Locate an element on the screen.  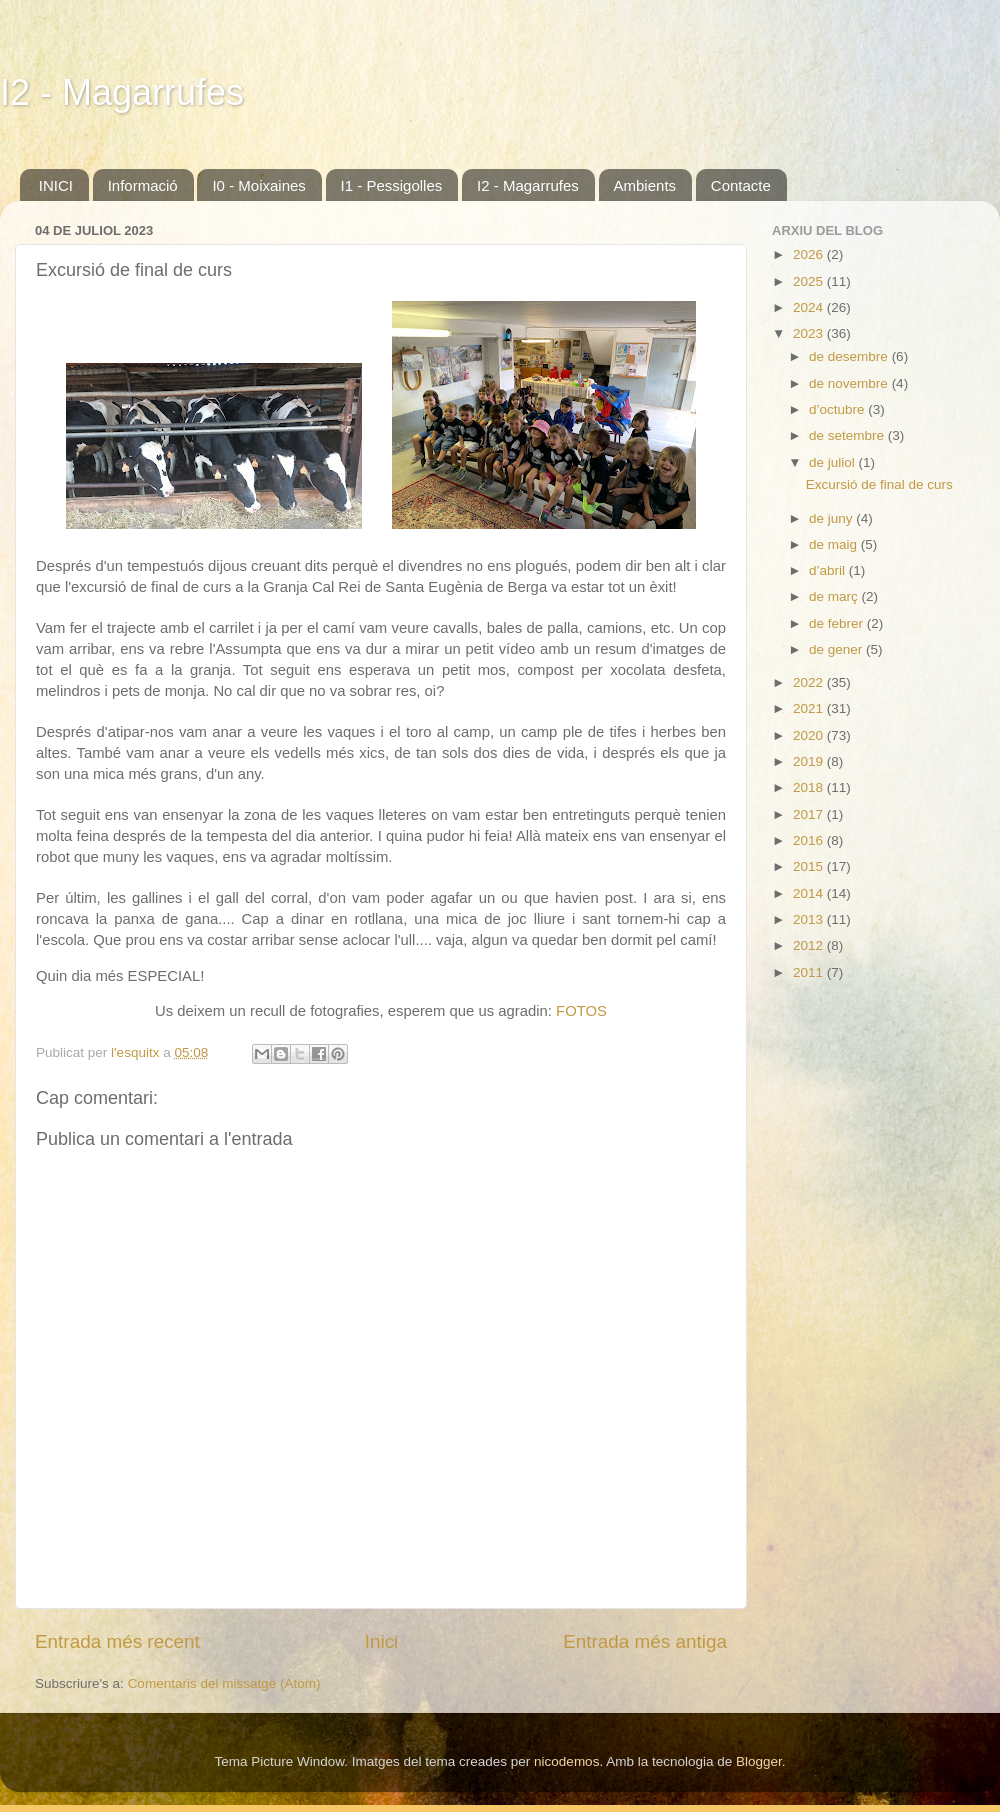
I1 - Pessigolles is located at coordinates (392, 185).